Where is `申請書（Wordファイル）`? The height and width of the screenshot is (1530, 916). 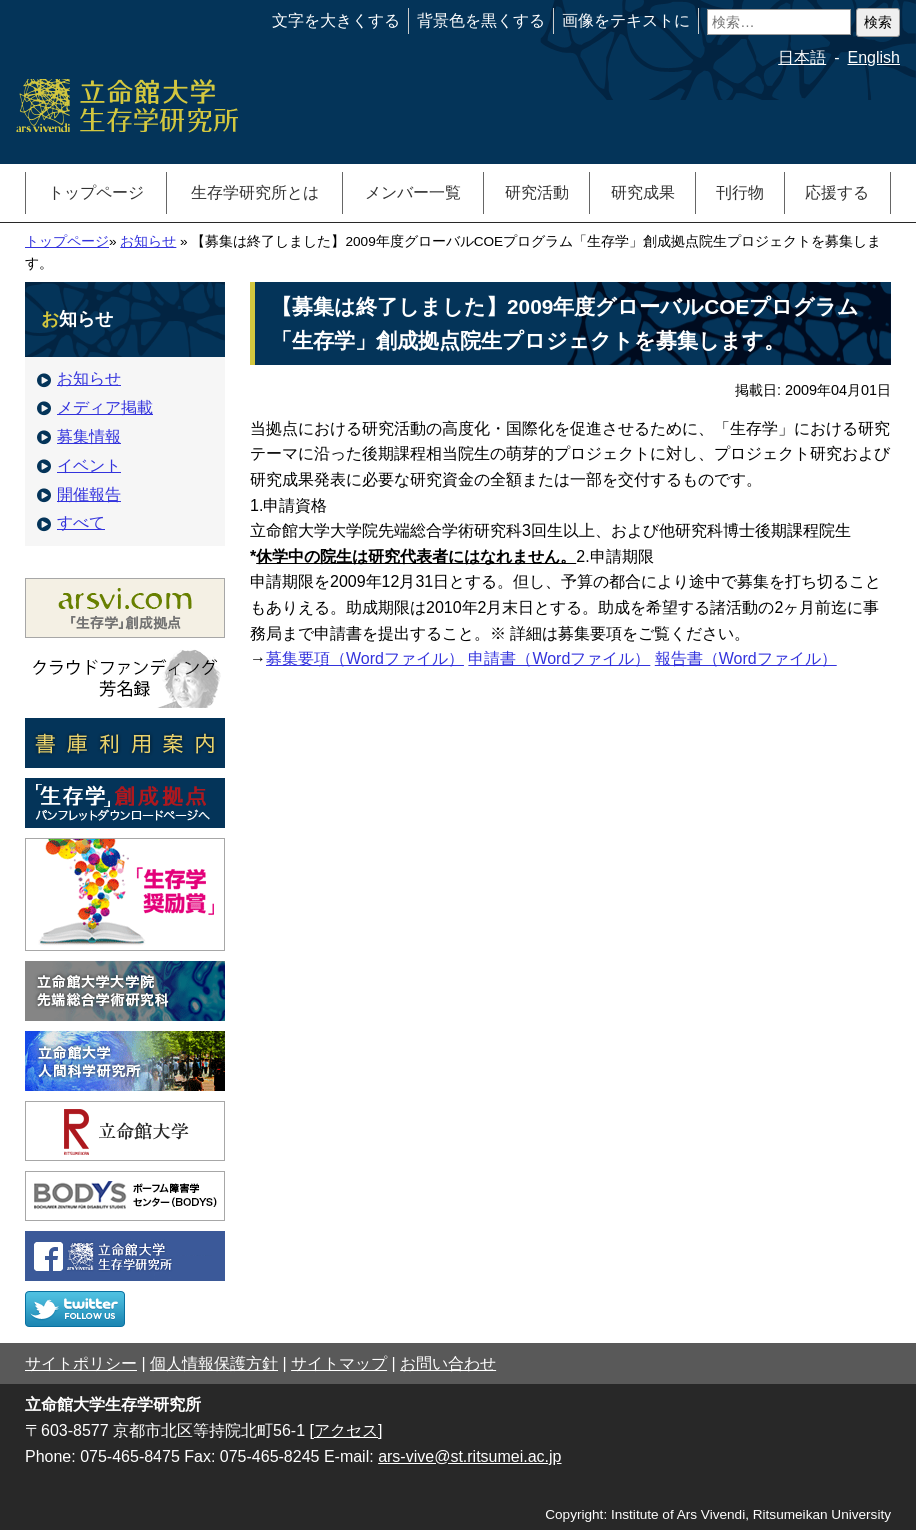
申請書（Wordファイル） is located at coordinates (559, 658).